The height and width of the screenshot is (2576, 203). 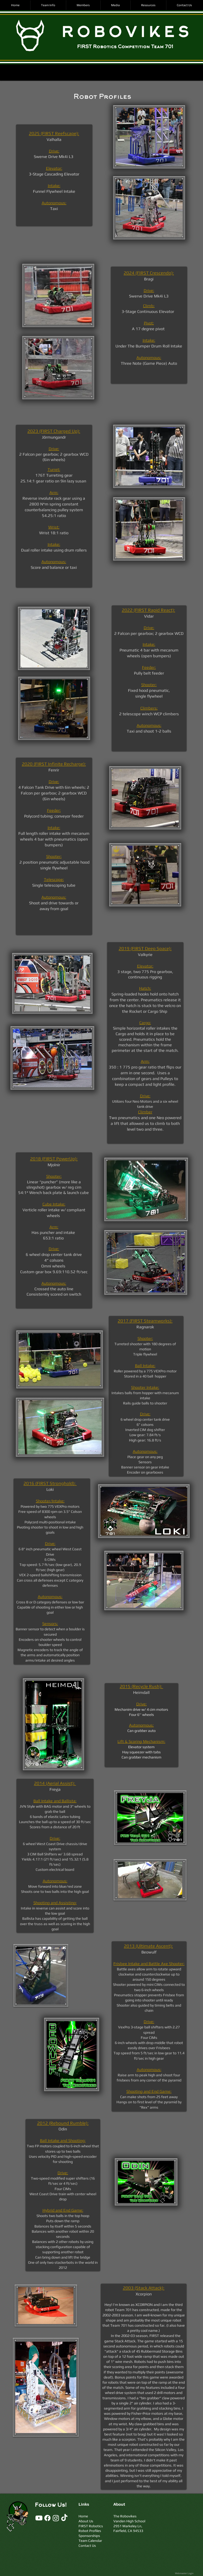 What do you see at coordinates (47, 2518) in the screenshot?
I see `[Facebook]` at bounding box center [47, 2518].